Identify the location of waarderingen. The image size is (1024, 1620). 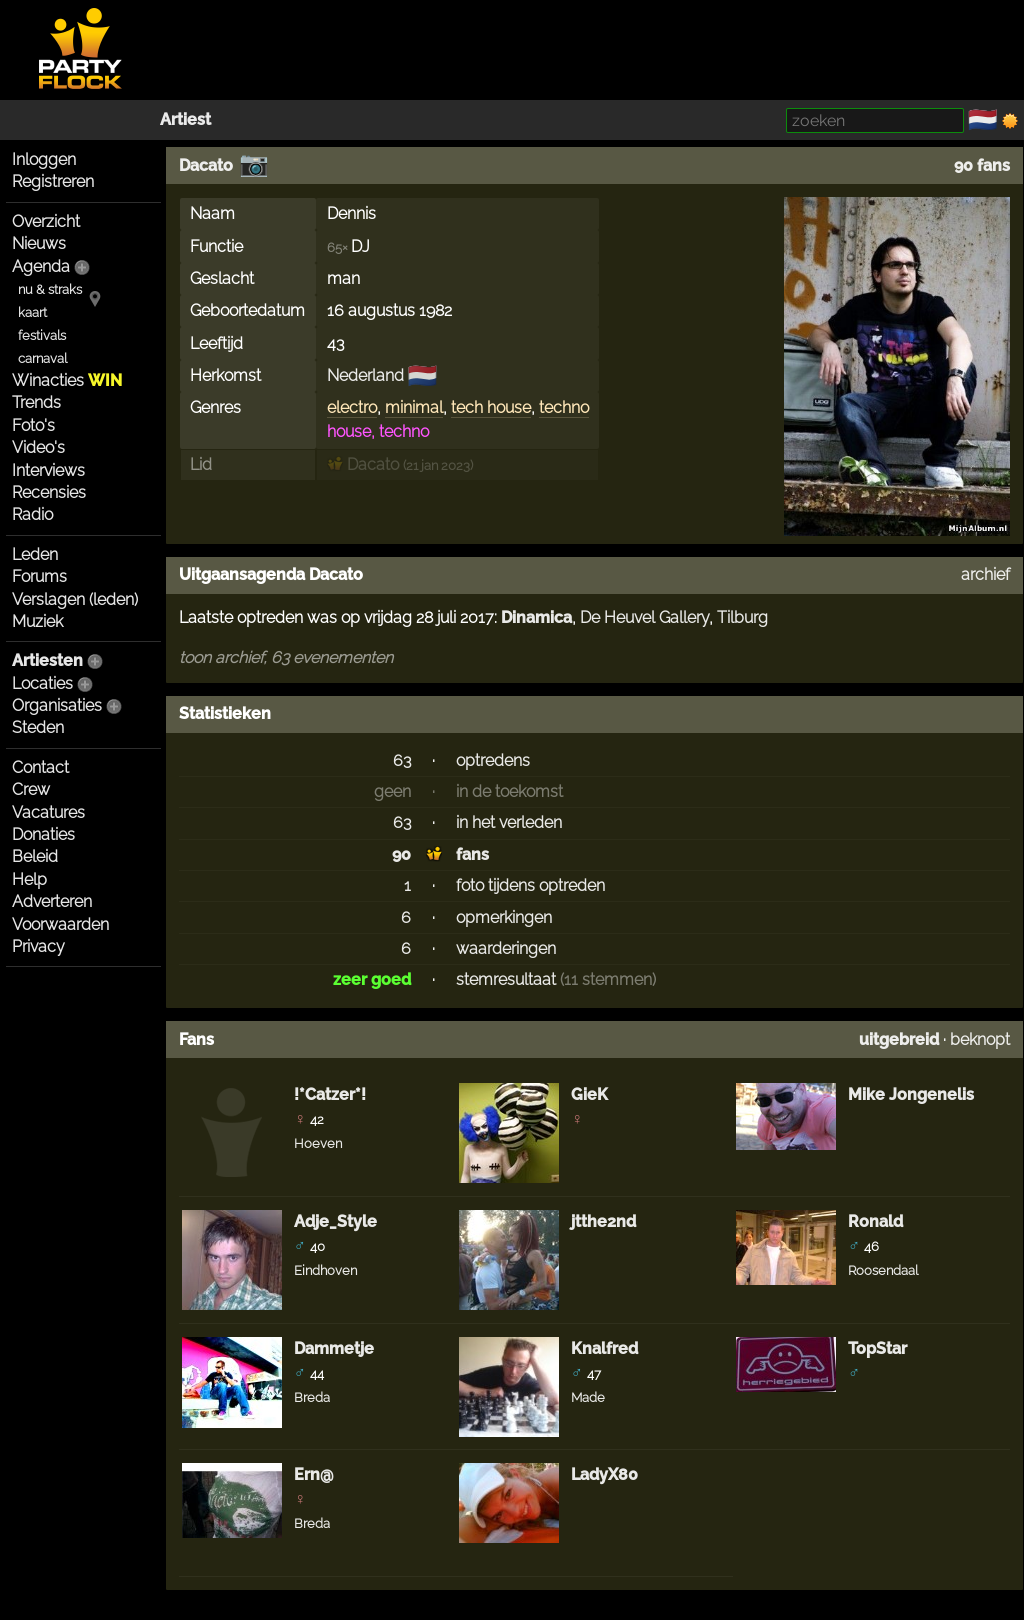
(506, 948).